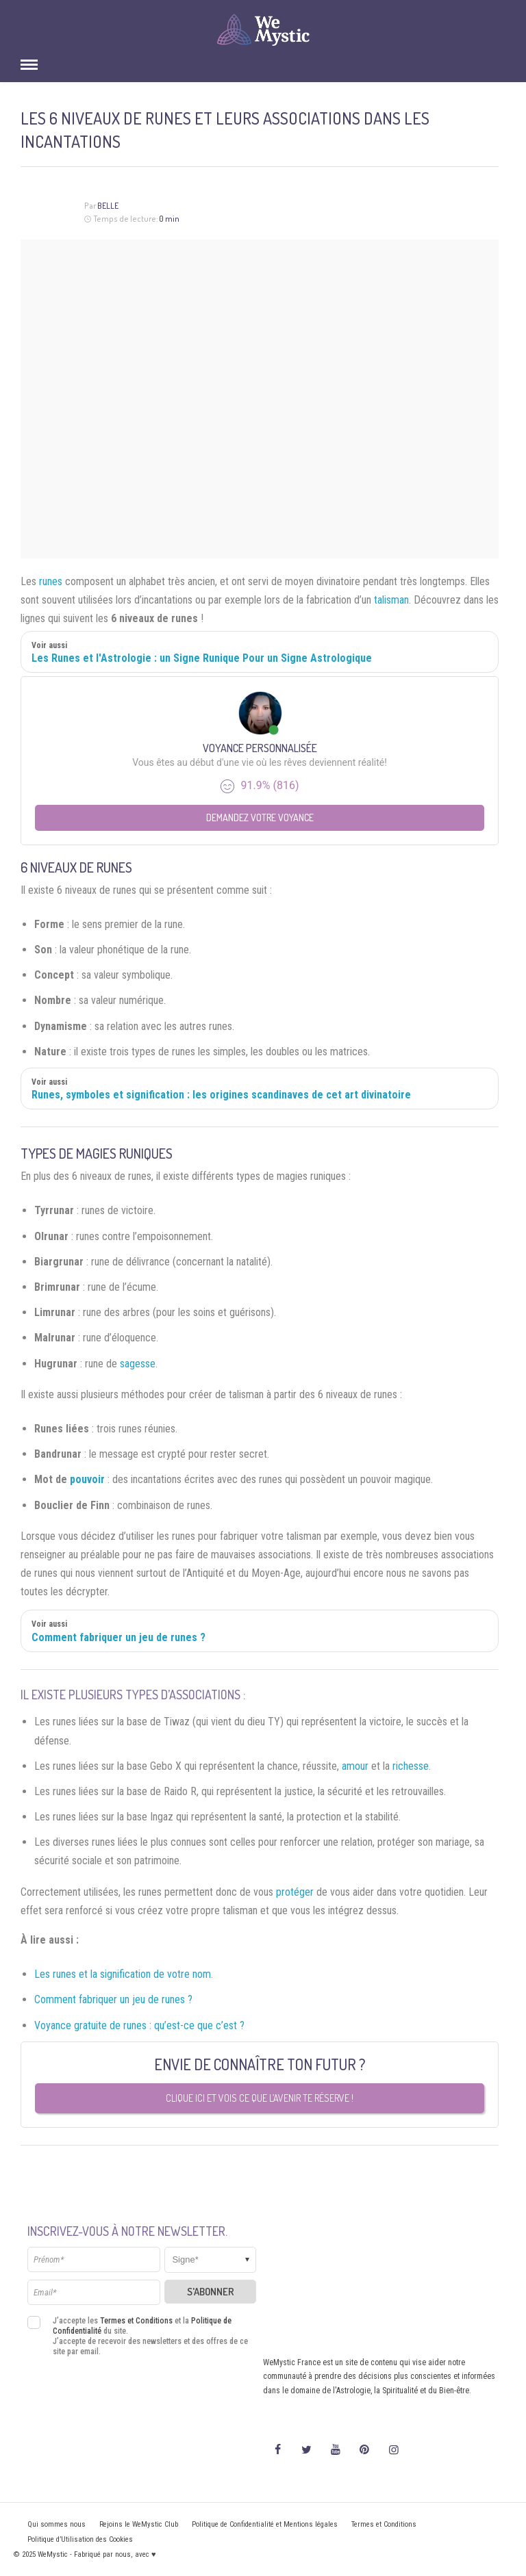  What do you see at coordinates (107, 206) in the screenshot?
I see `Belle` at bounding box center [107, 206].